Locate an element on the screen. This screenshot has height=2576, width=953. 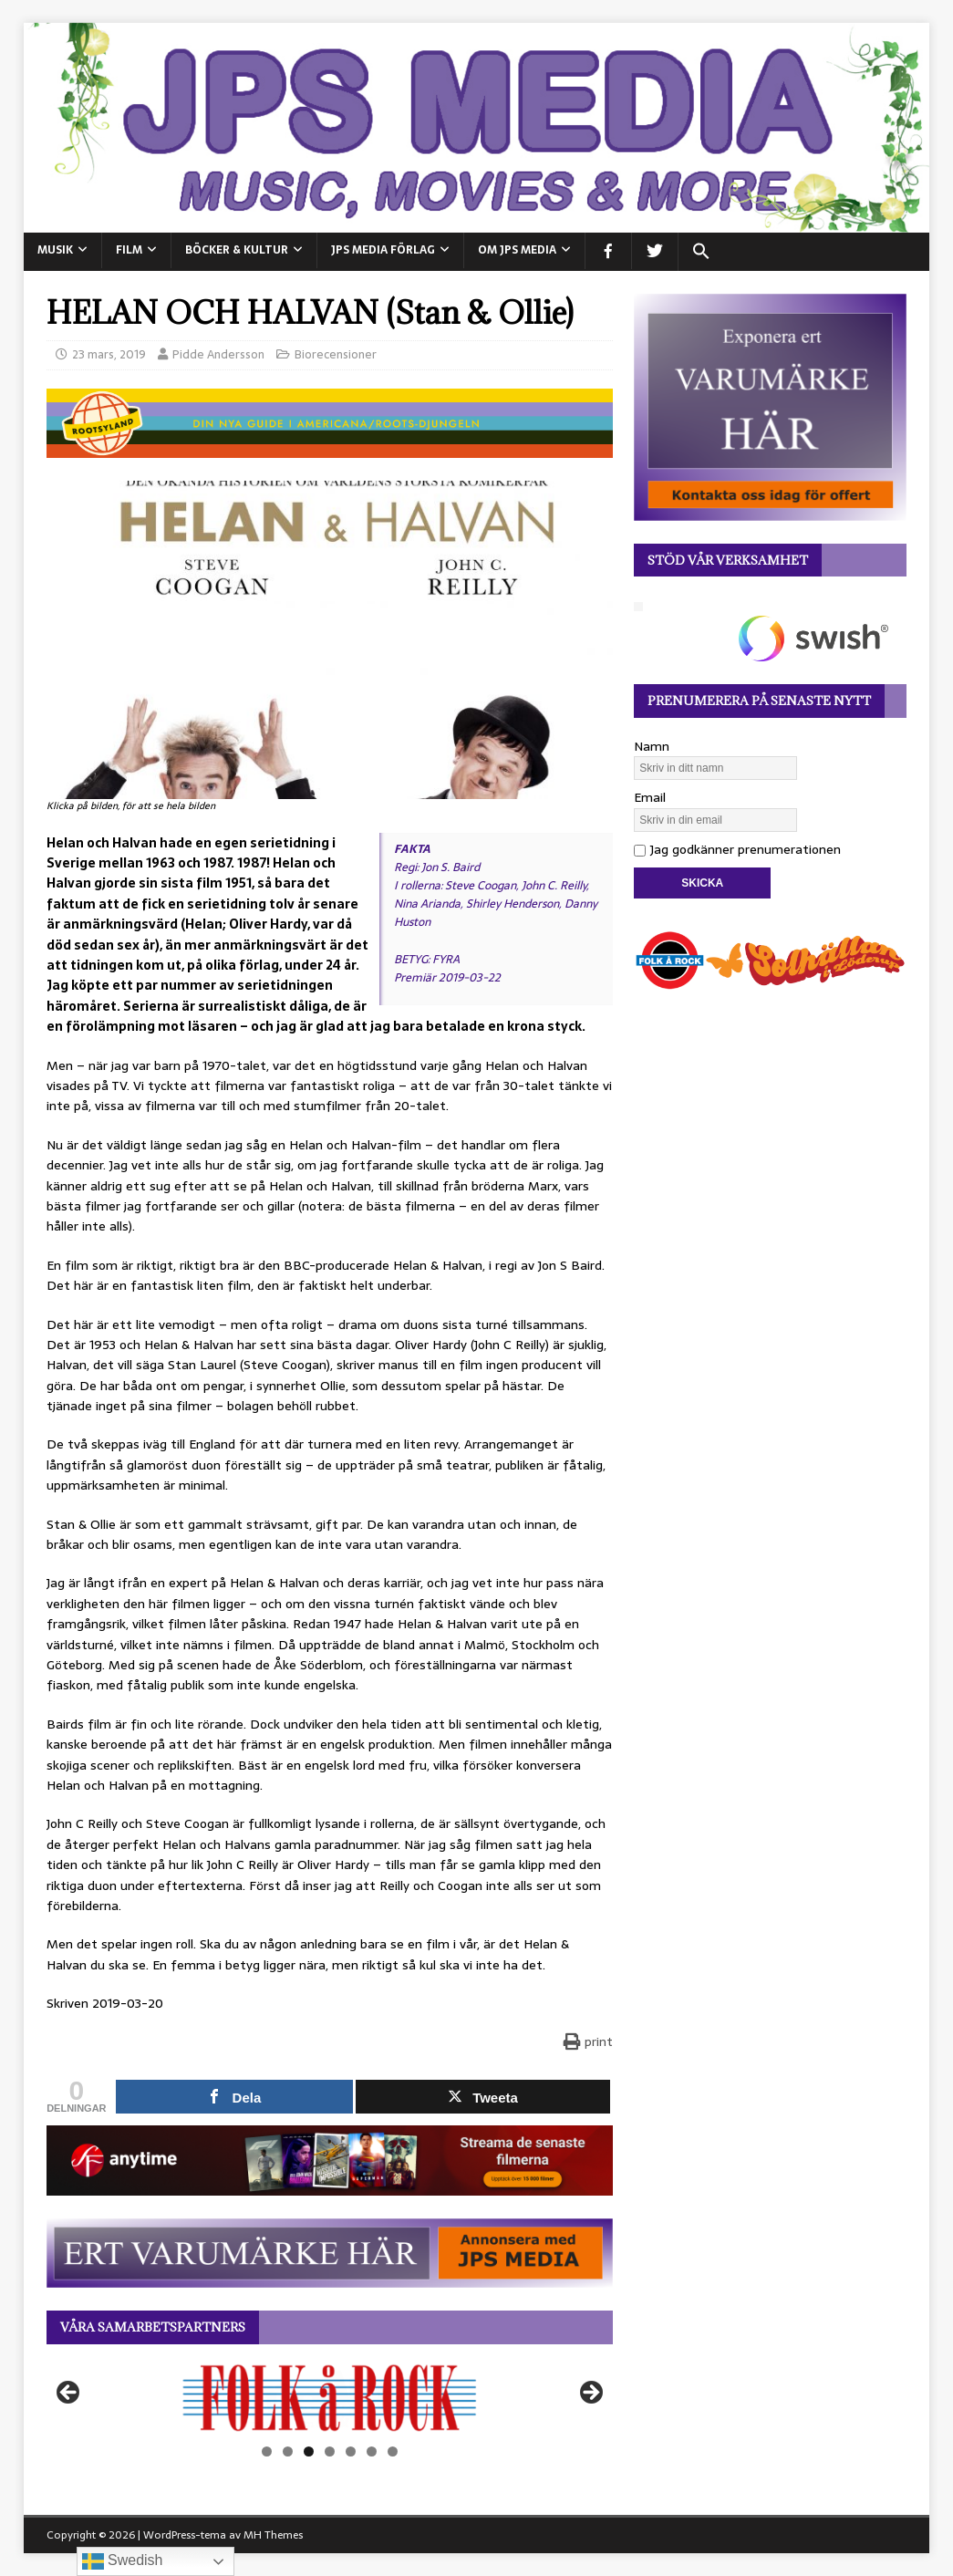
[button] is located at coordinates (701, 252).